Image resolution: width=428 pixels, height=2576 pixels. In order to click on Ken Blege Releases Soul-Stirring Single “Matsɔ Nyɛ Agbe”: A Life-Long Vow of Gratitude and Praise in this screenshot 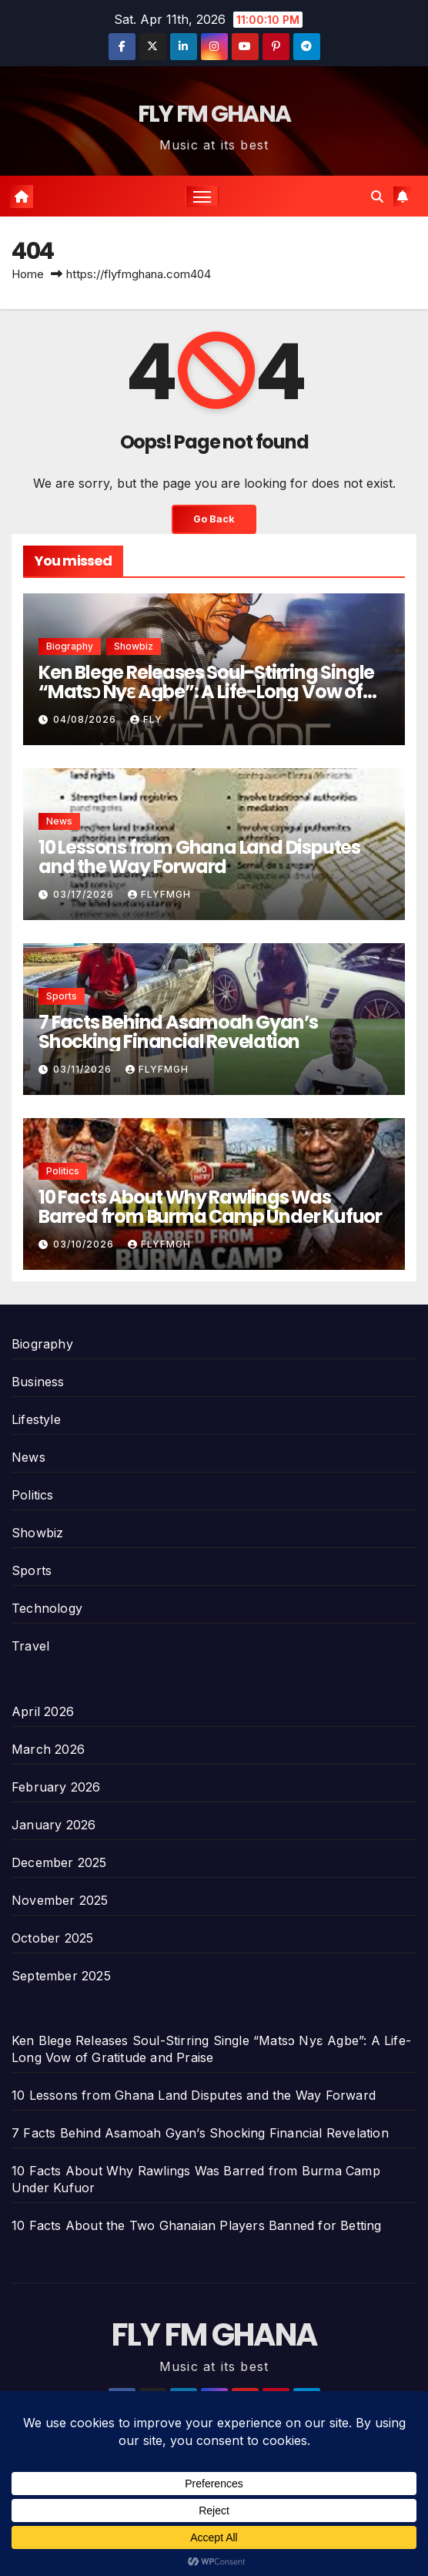, I will do `click(206, 692)`.